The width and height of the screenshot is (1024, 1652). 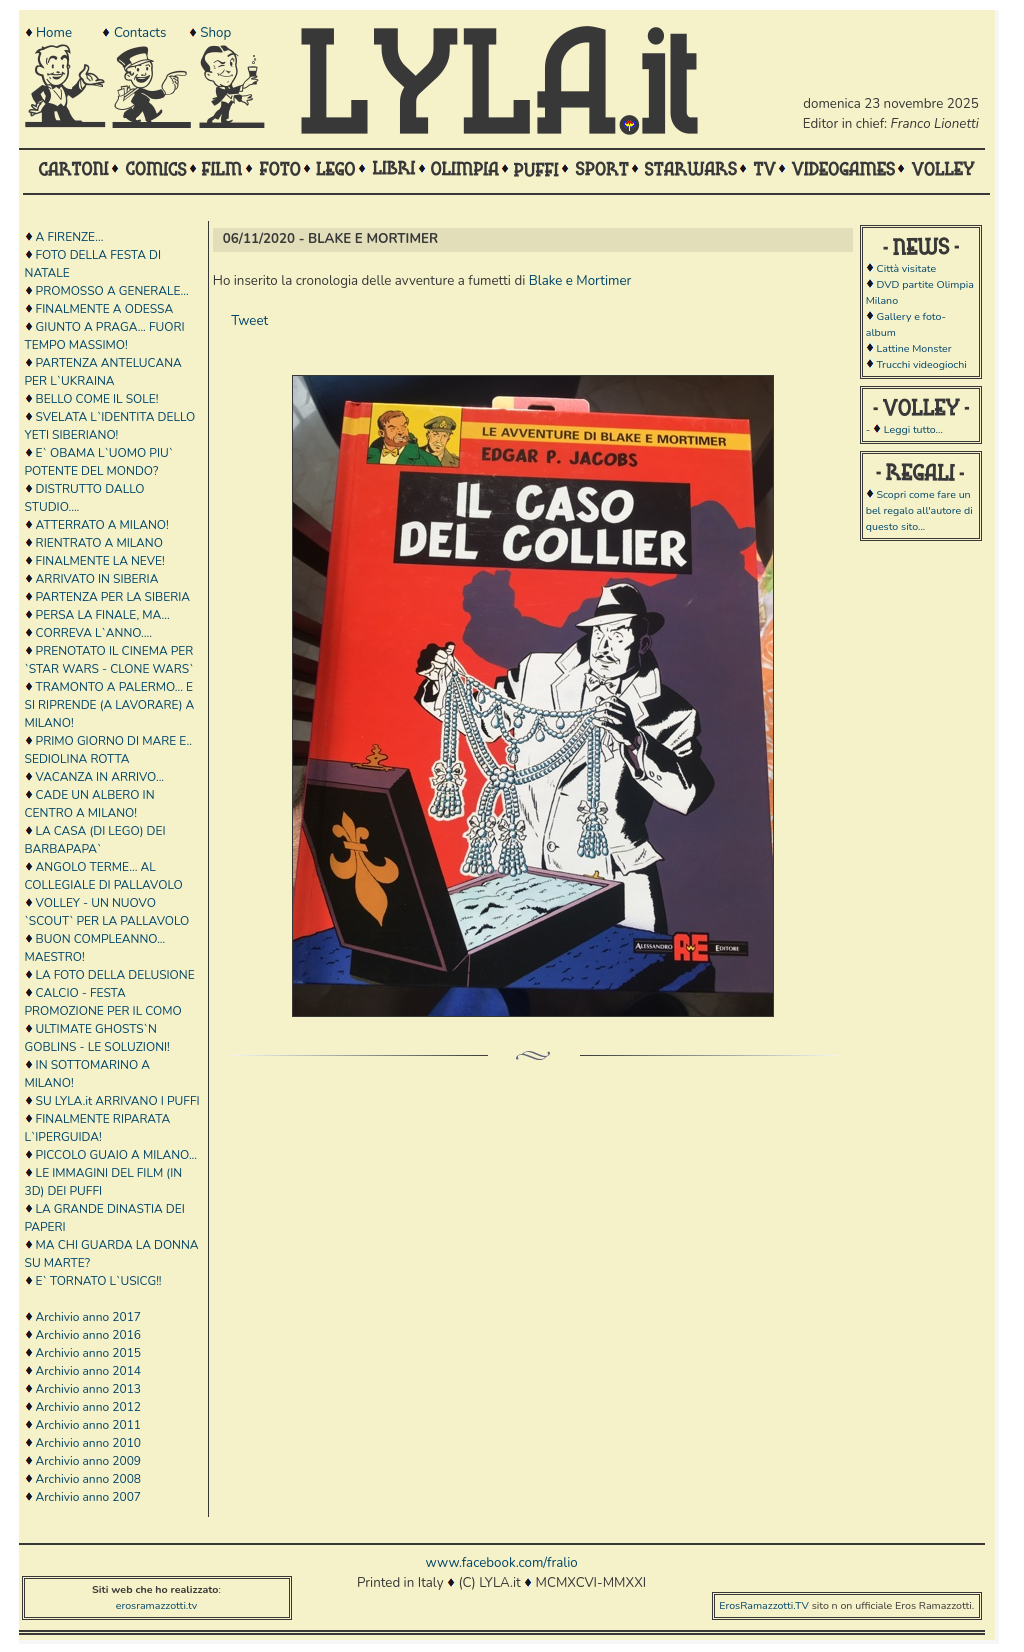 I want to click on CORREVA L`ANNO...., so click(x=94, y=633).